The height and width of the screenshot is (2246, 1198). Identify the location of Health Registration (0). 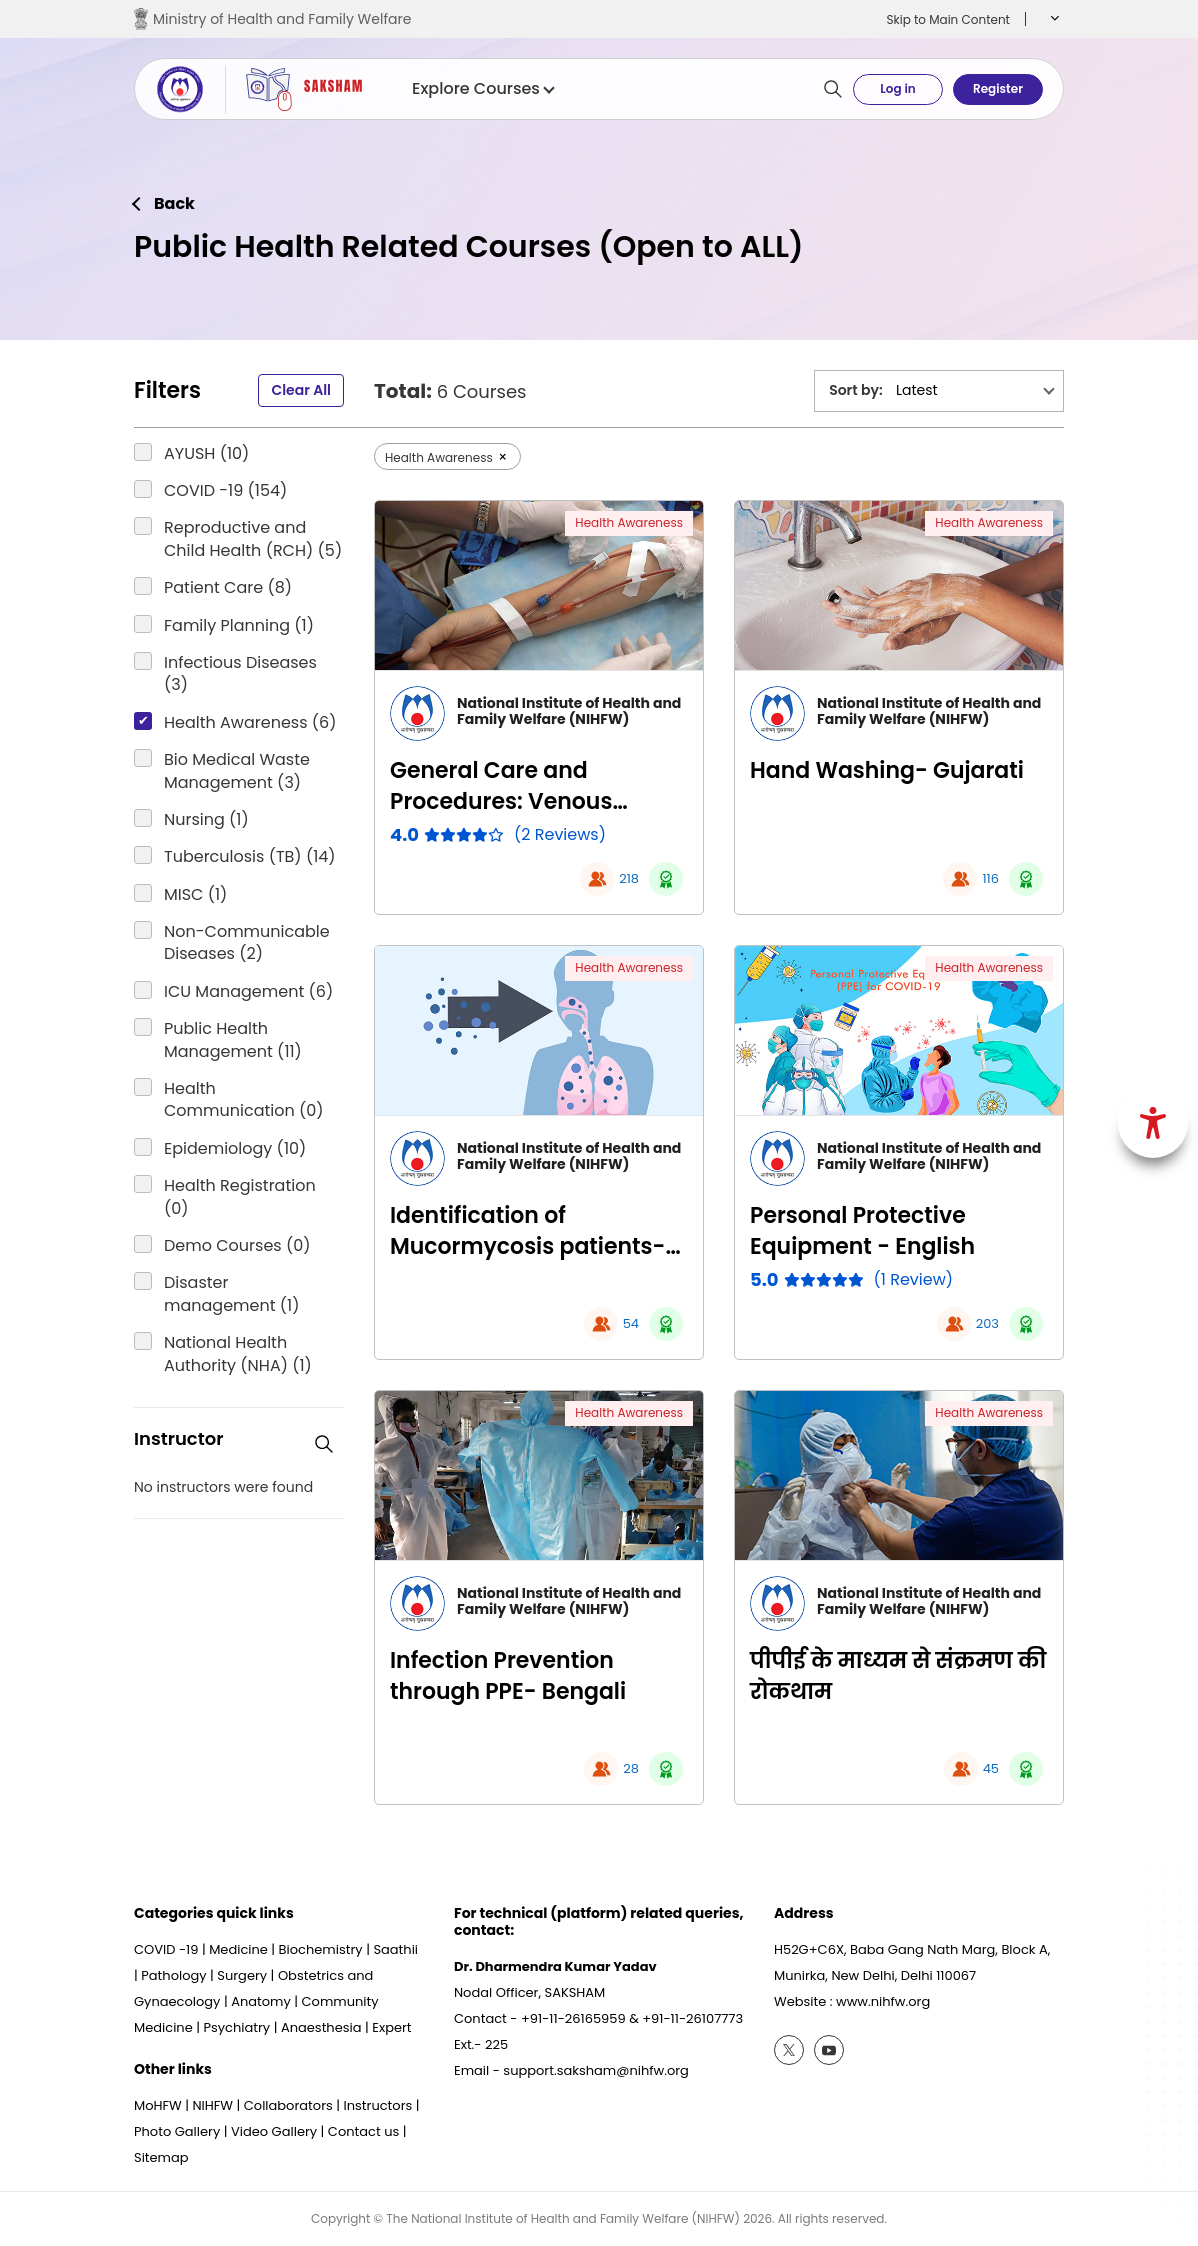
(240, 1197).